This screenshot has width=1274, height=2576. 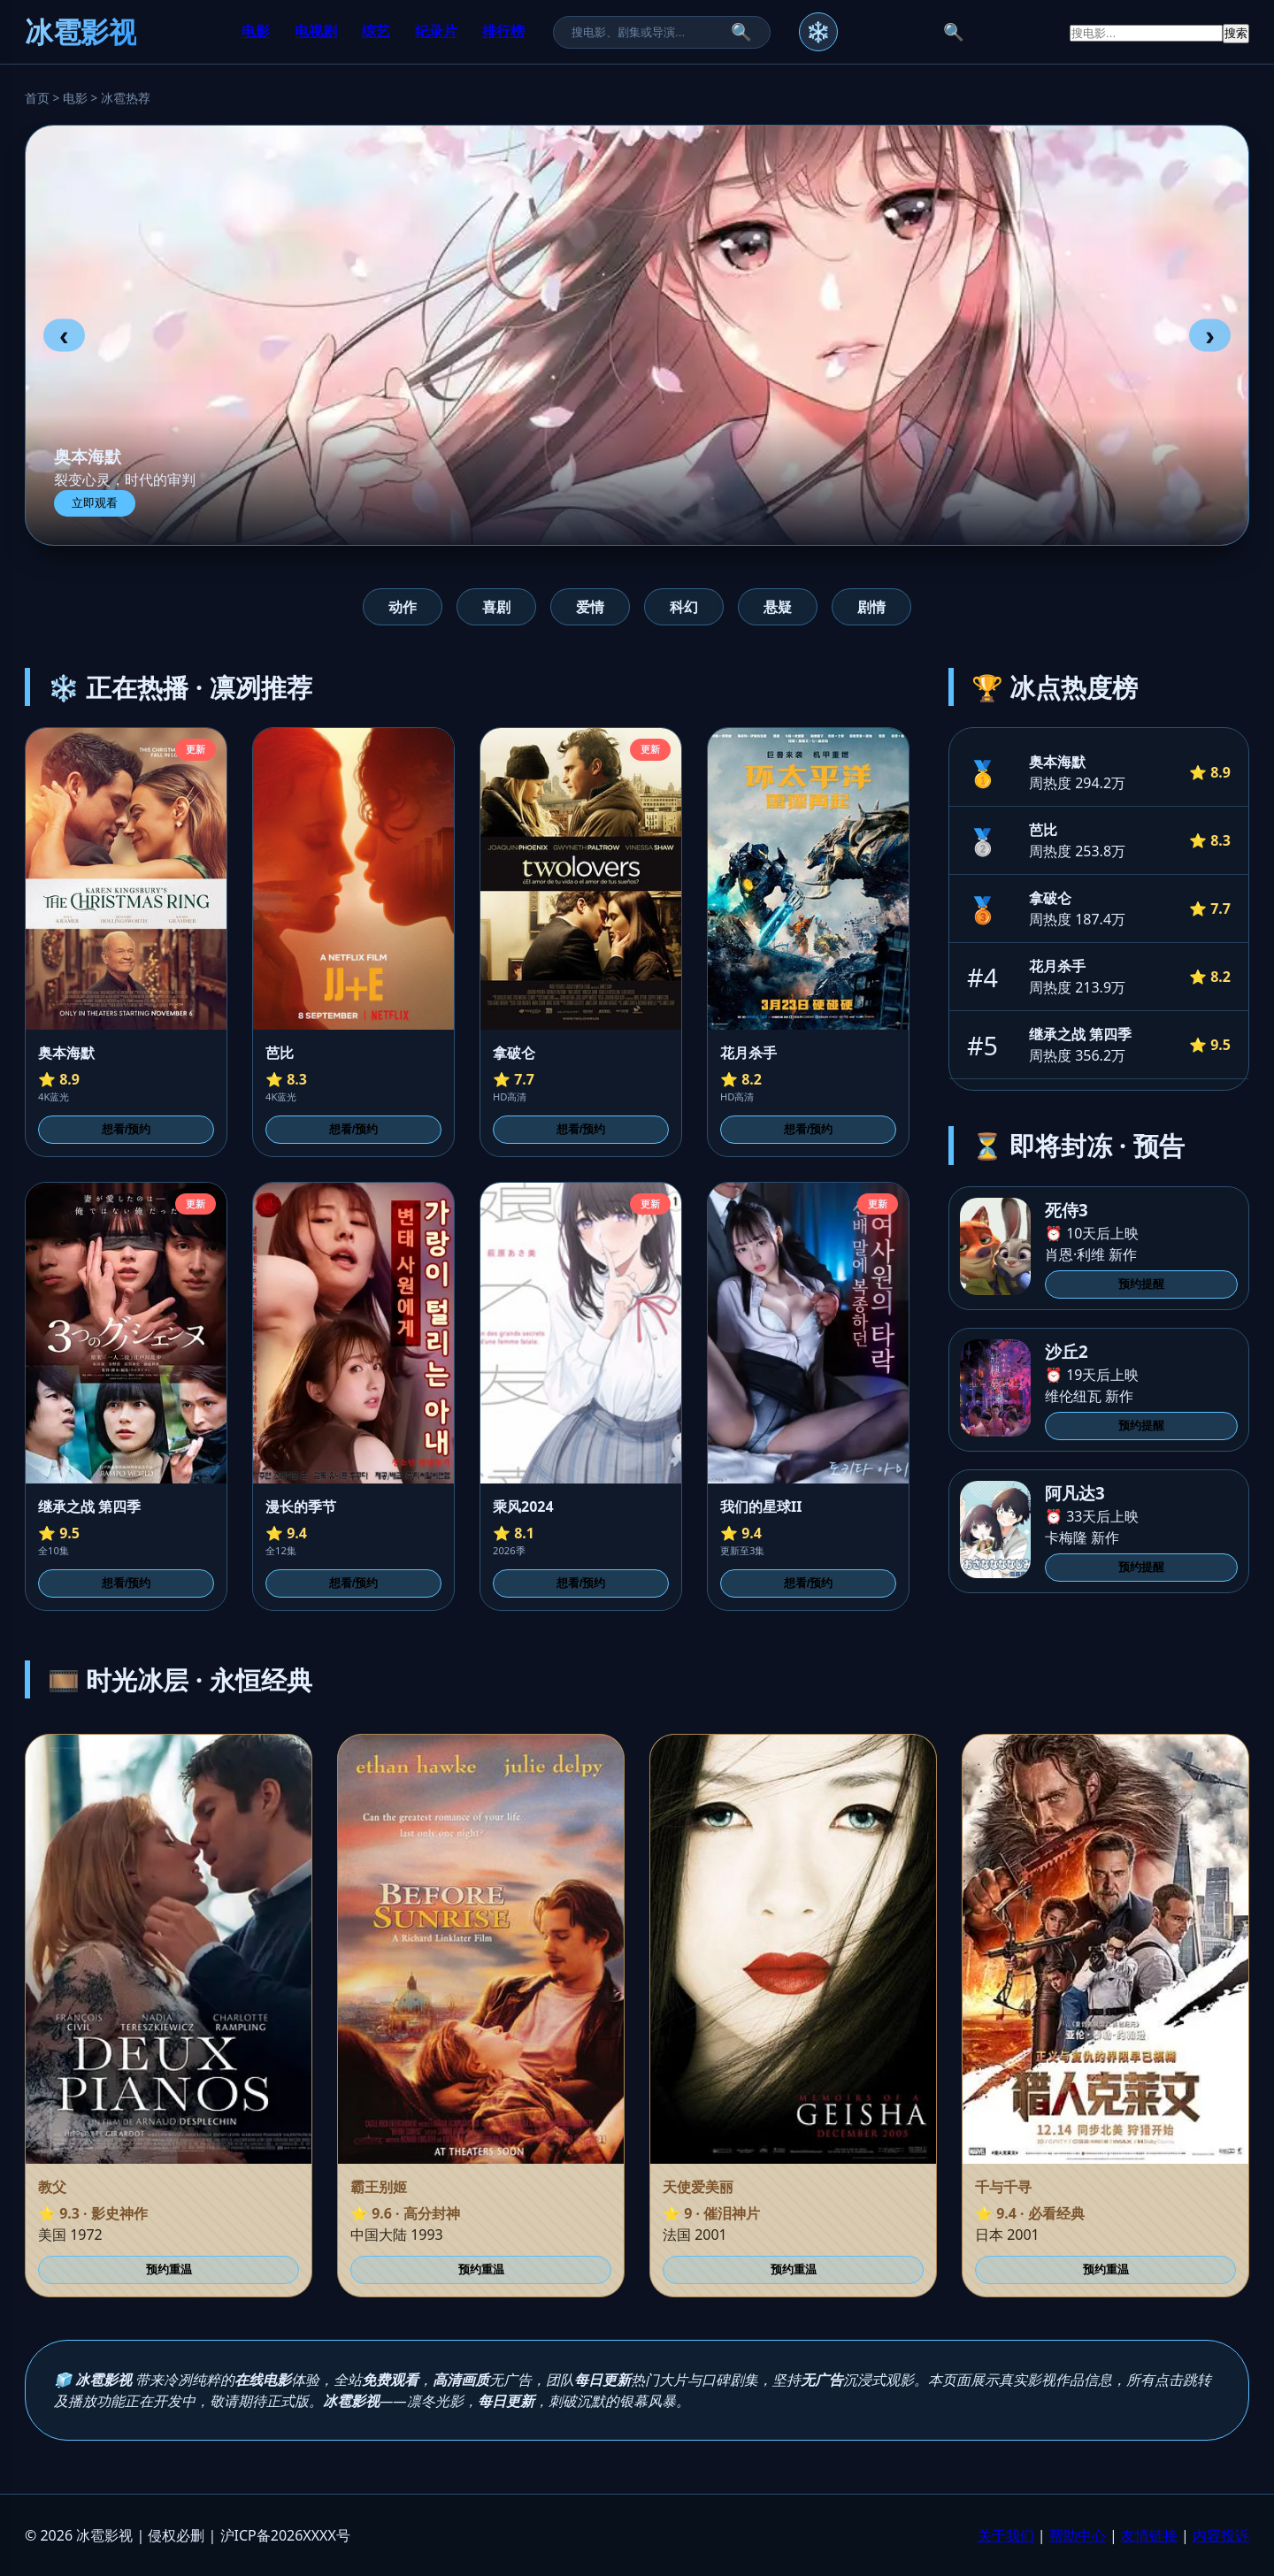 What do you see at coordinates (376, 31) in the screenshot?
I see `综艺` at bounding box center [376, 31].